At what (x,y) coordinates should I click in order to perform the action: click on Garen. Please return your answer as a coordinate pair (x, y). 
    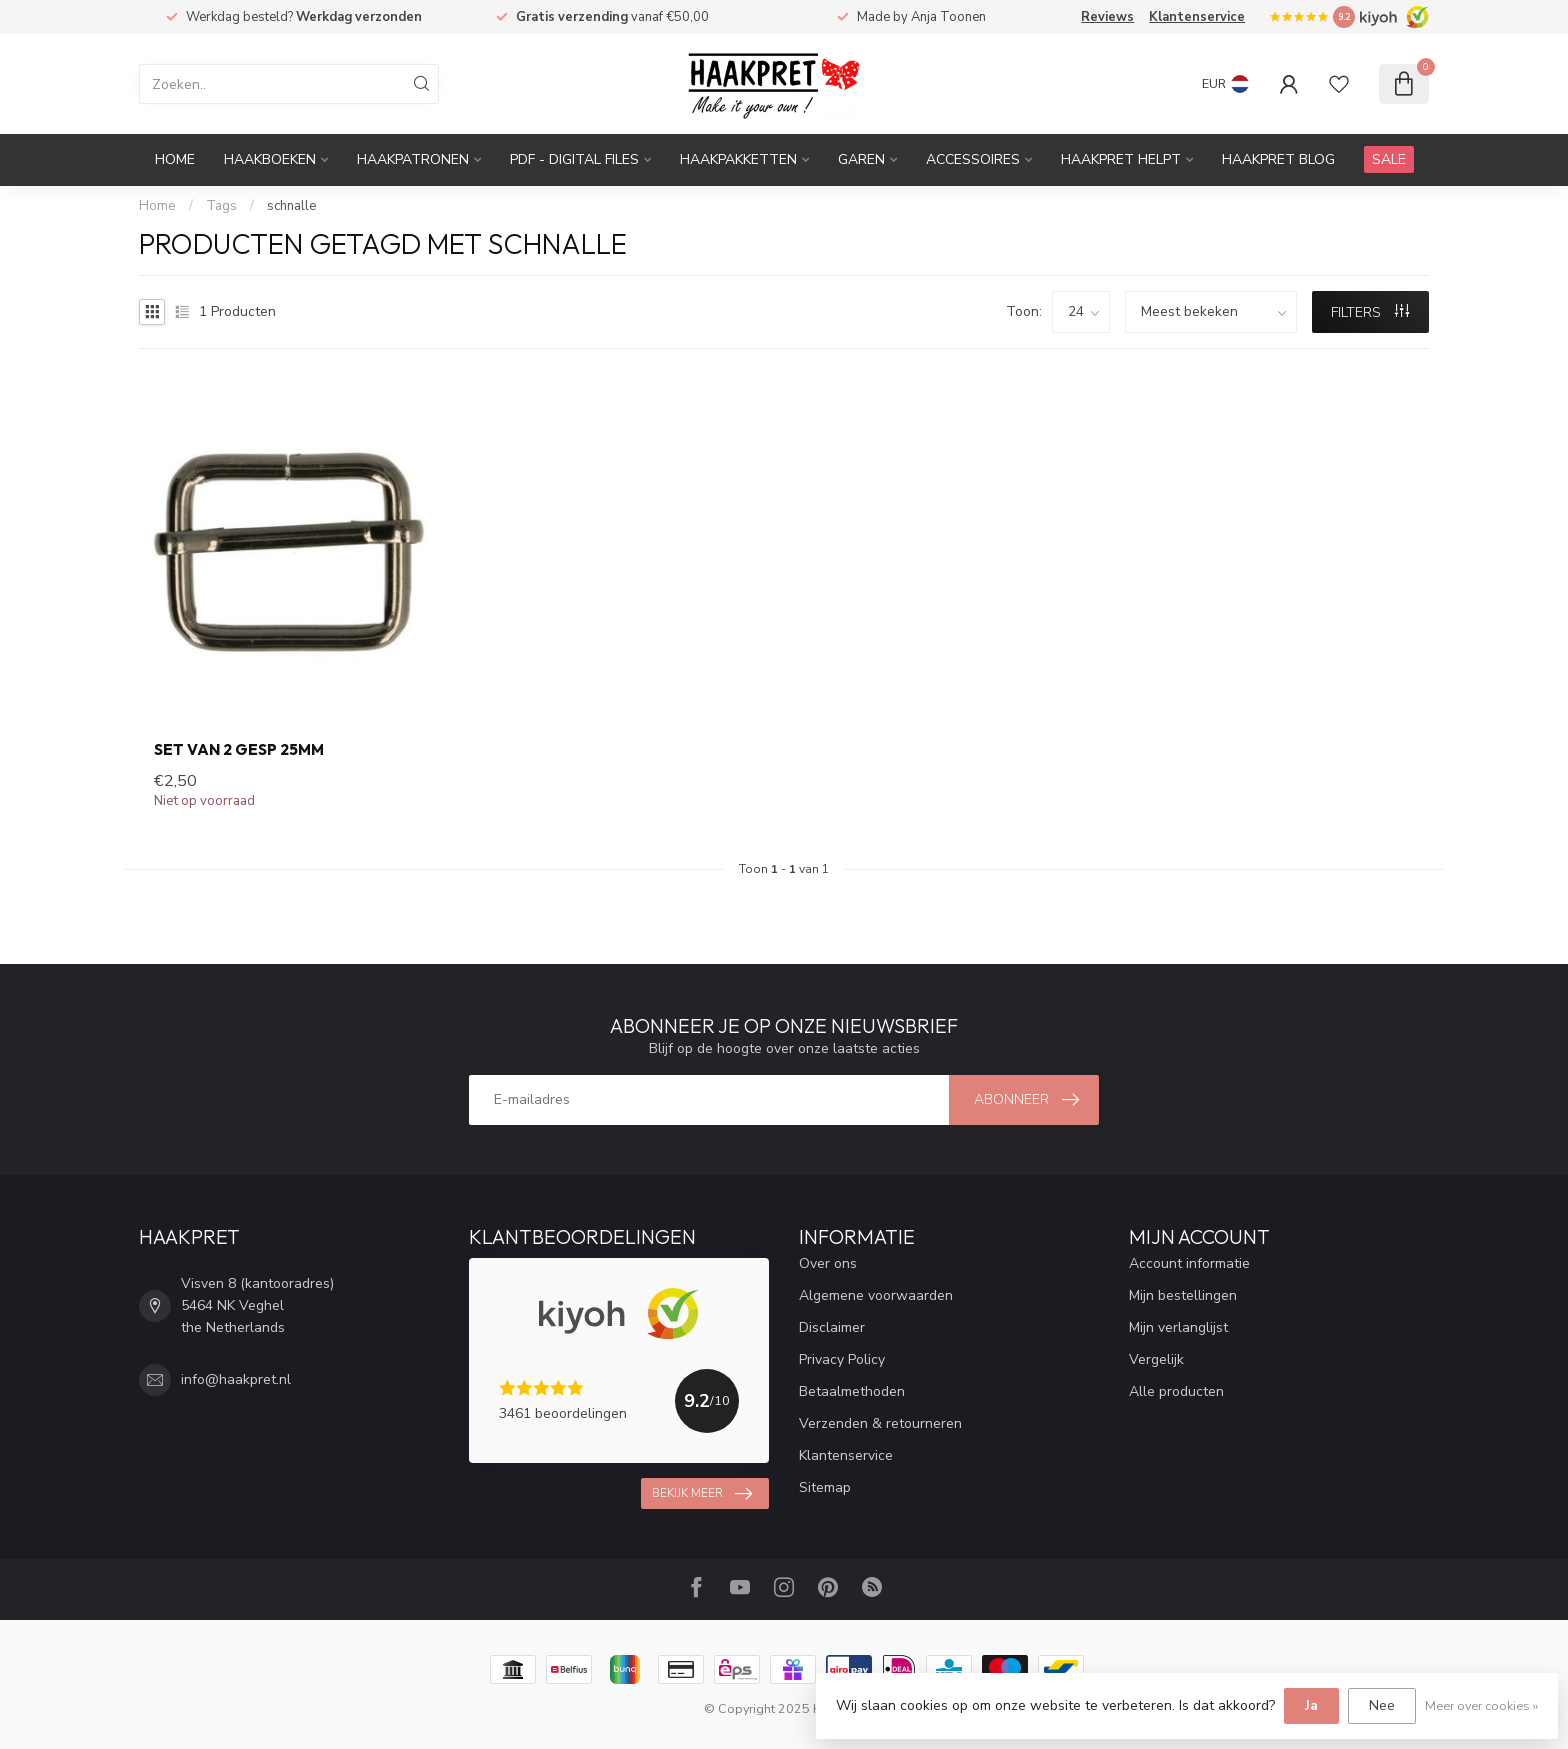
    Looking at the image, I should click on (861, 159).